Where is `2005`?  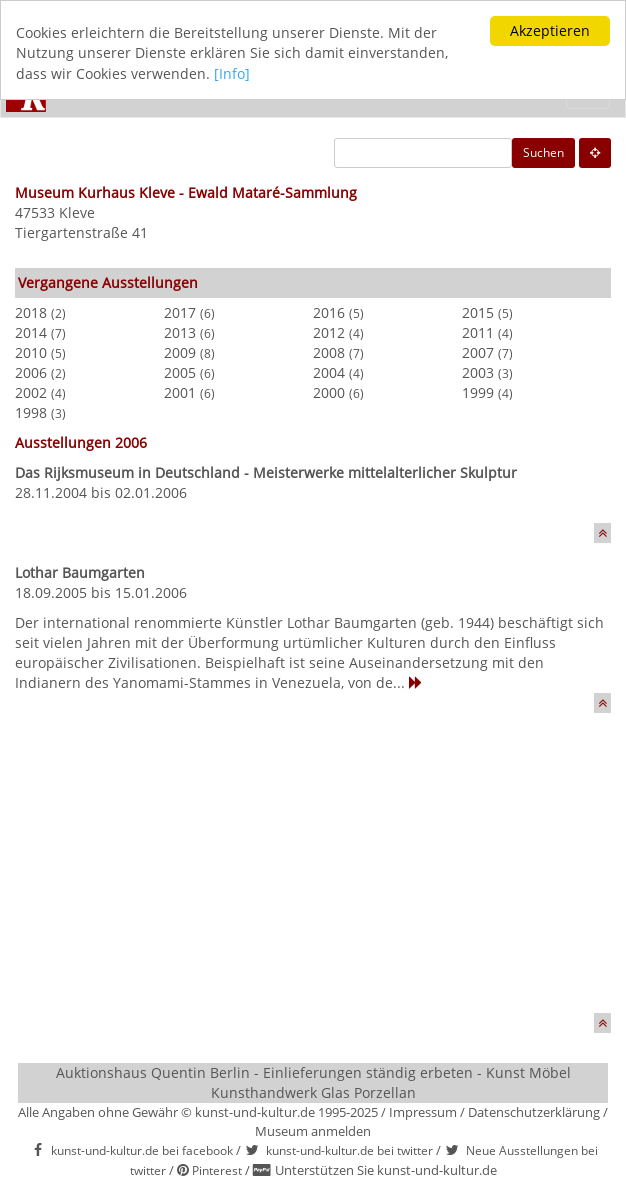 2005 is located at coordinates (180, 372).